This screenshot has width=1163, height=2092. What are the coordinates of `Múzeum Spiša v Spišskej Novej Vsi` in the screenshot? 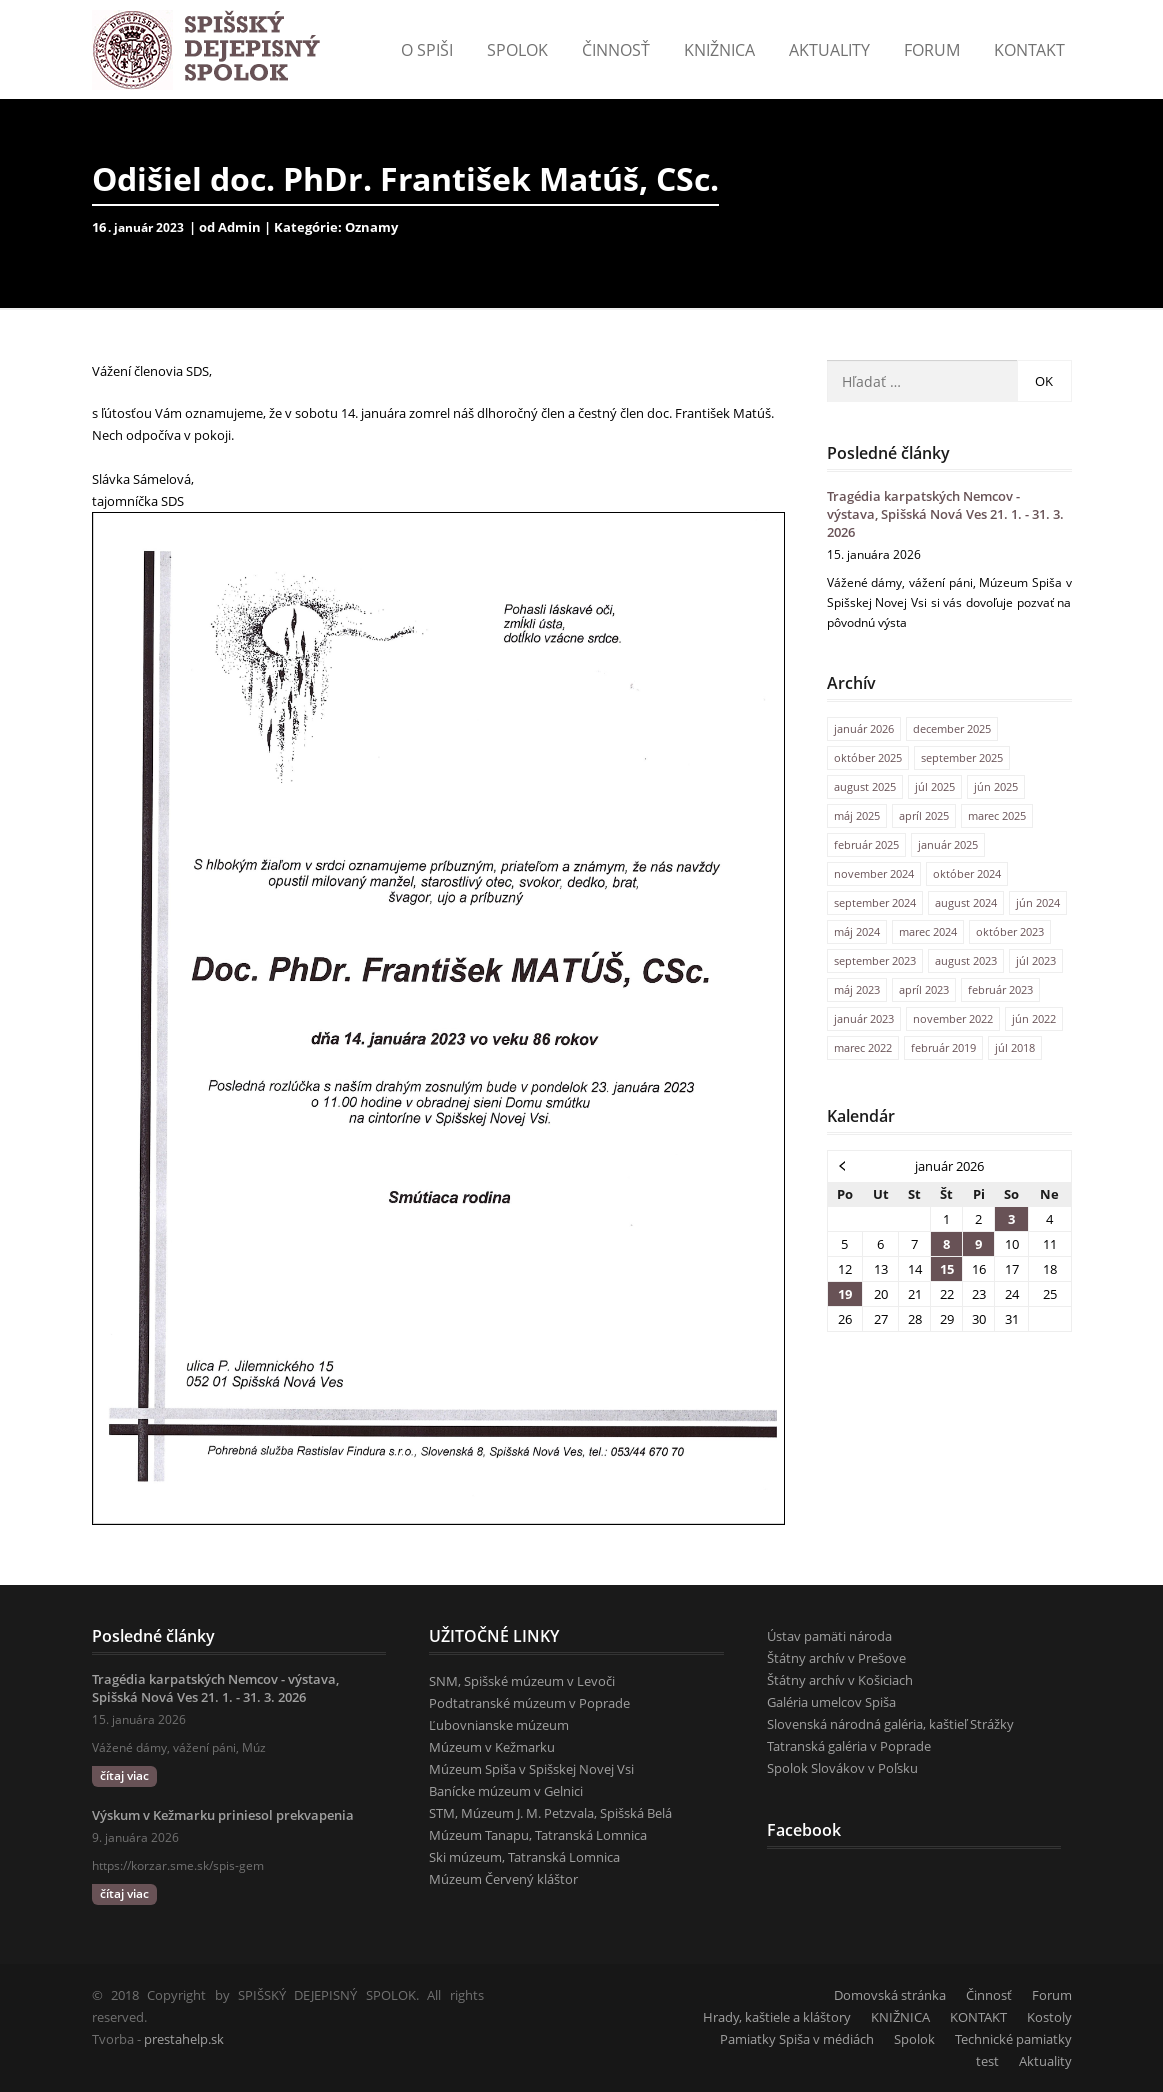 It's located at (531, 1769).